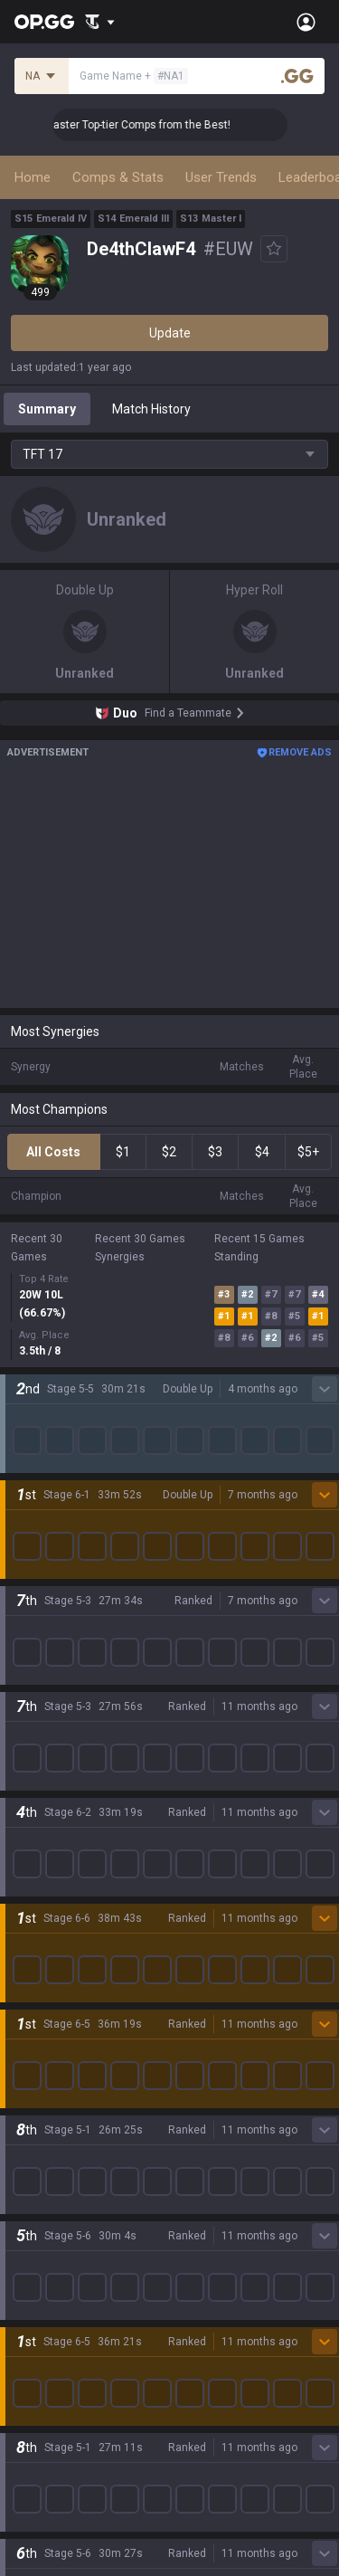 The width and height of the screenshot is (339, 2576). I want to click on 👑 Master Top-tier Comps from the Best!, so click(145, 125).